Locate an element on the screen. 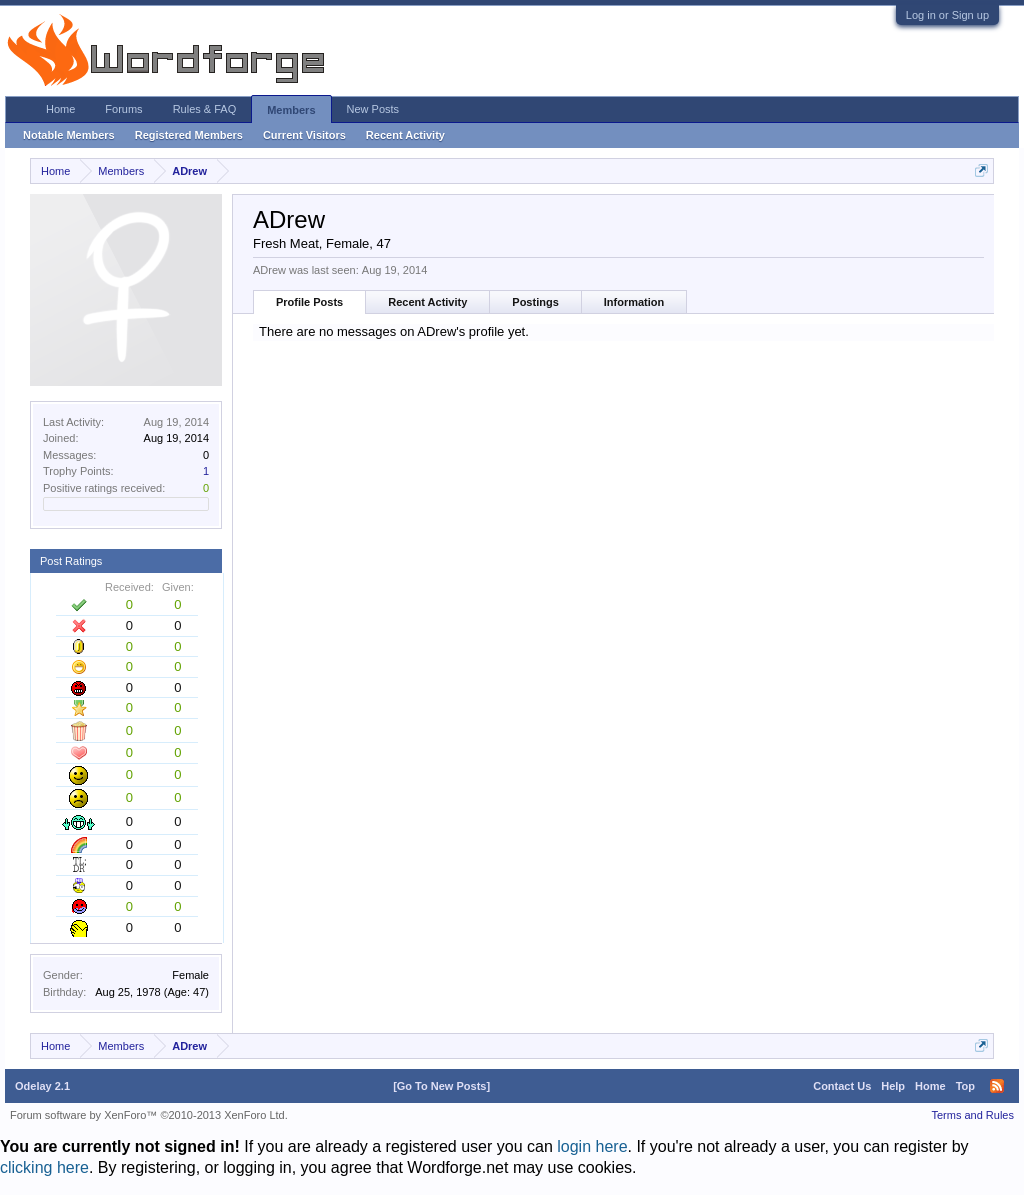 The height and width of the screenshot is (1195, 1024). Odelay 2.1 is located at coordinates (42, 1086).